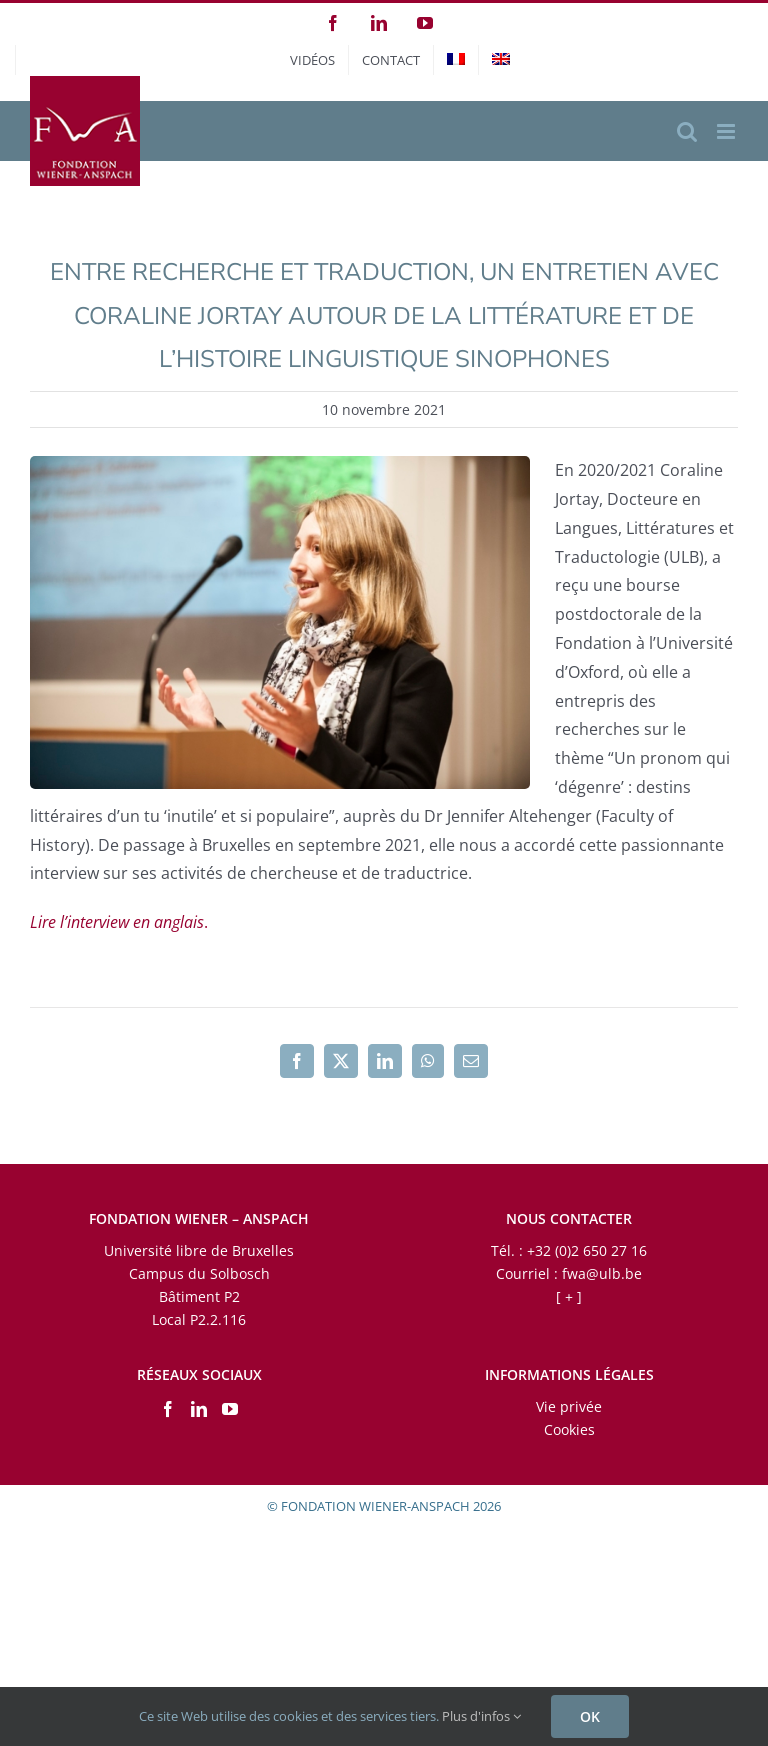 The width and height of the screenshot is (768, 1746). I want to click on [Afficher/masquer le menu mobile], so click(727, 131).